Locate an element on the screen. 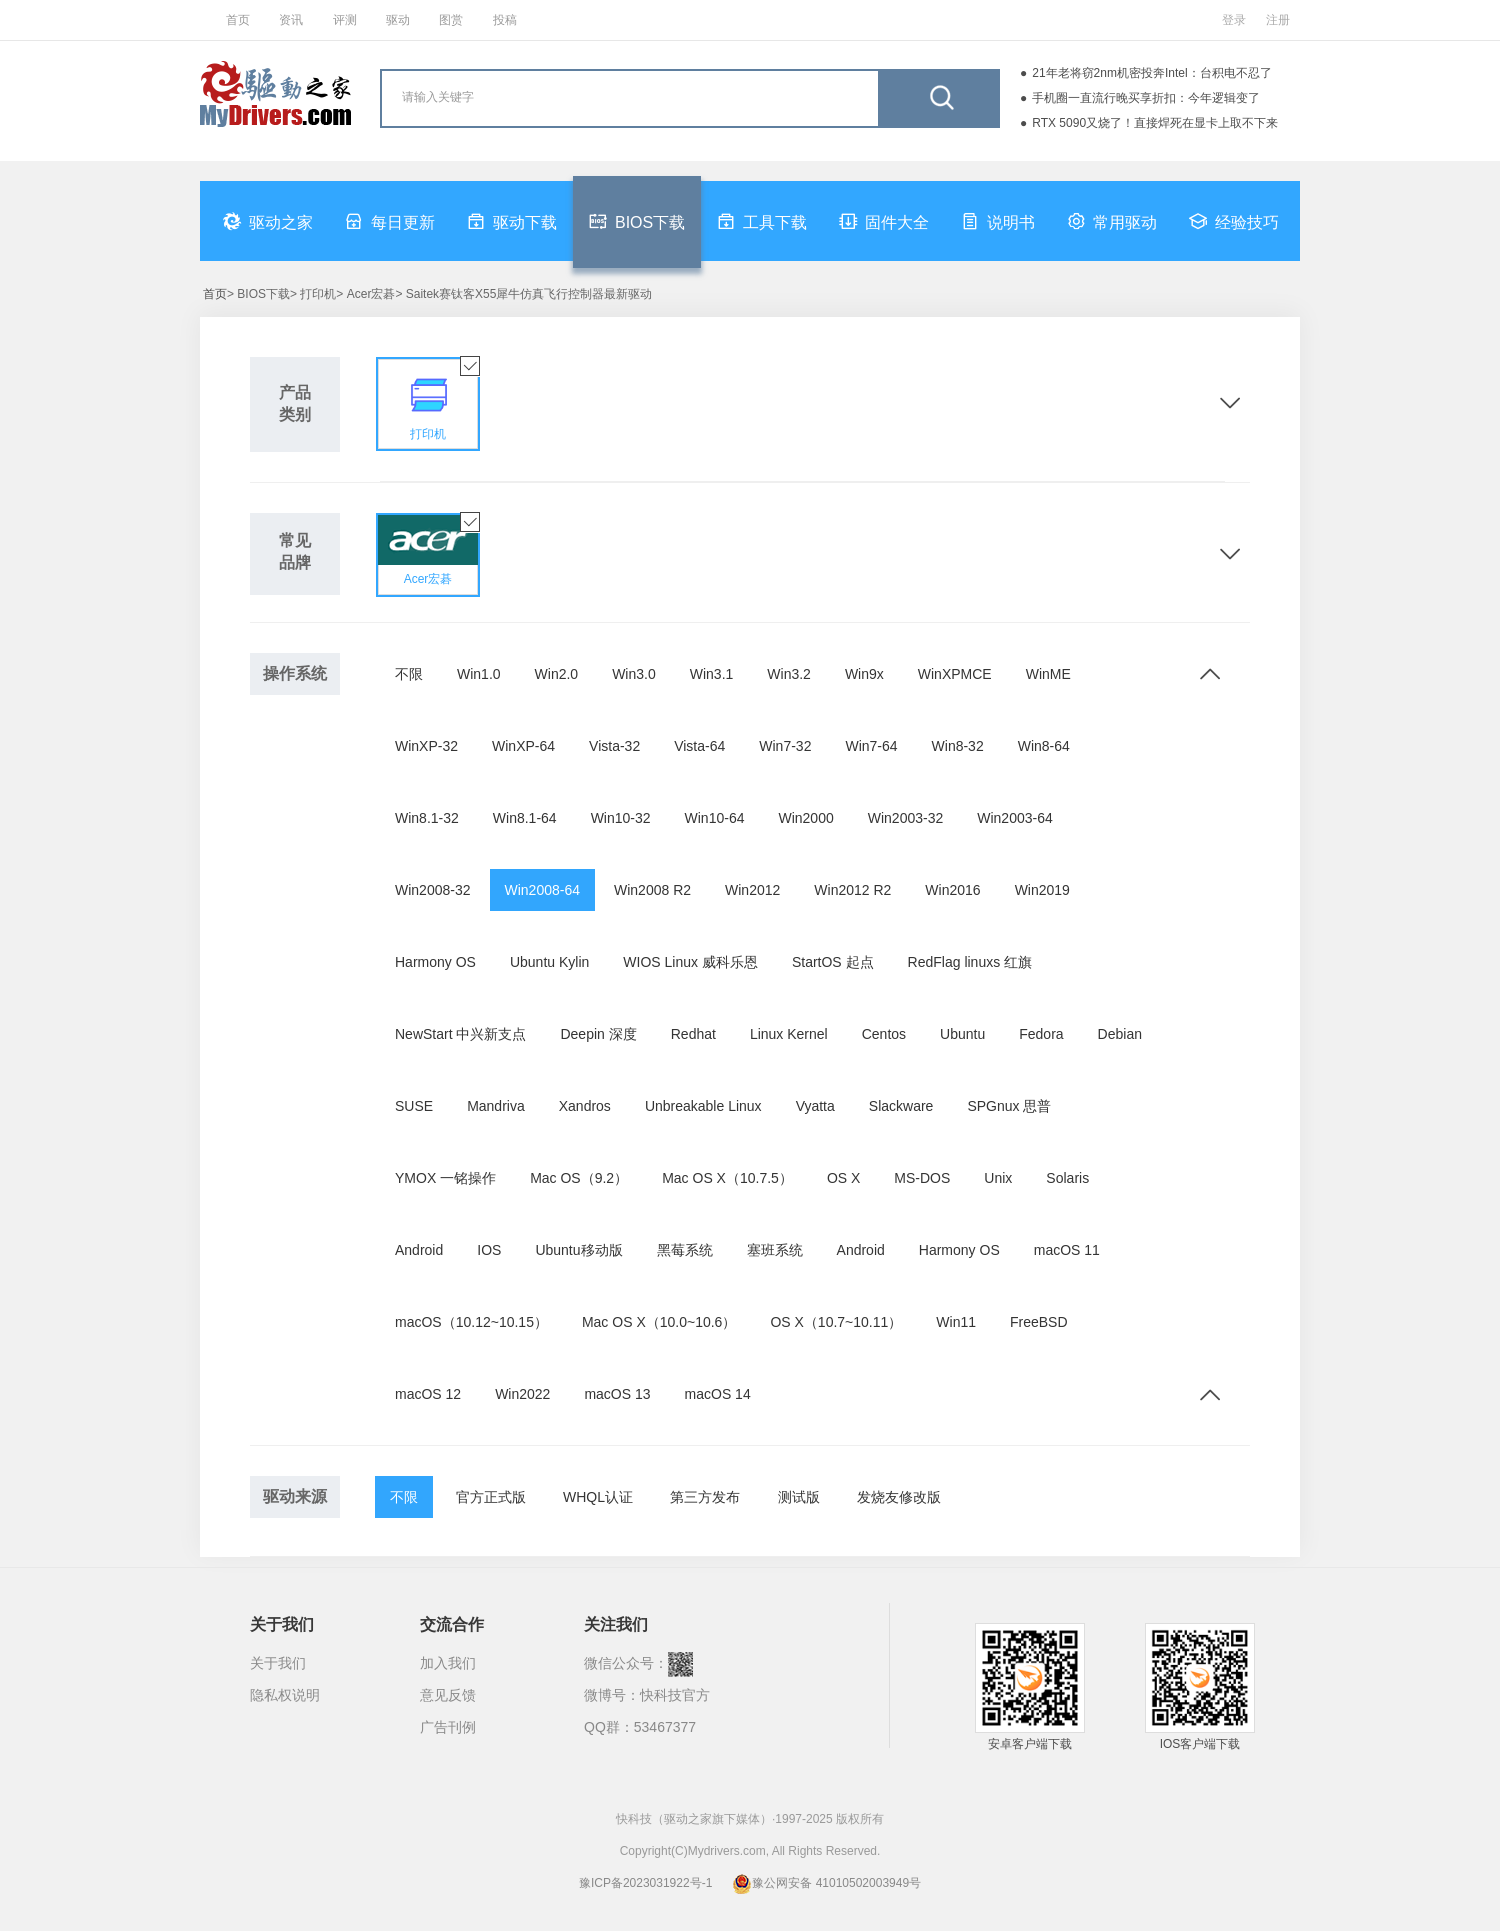 The image size is (1500, 1931). StartOS 起点 is located at coordinates (833, 962).